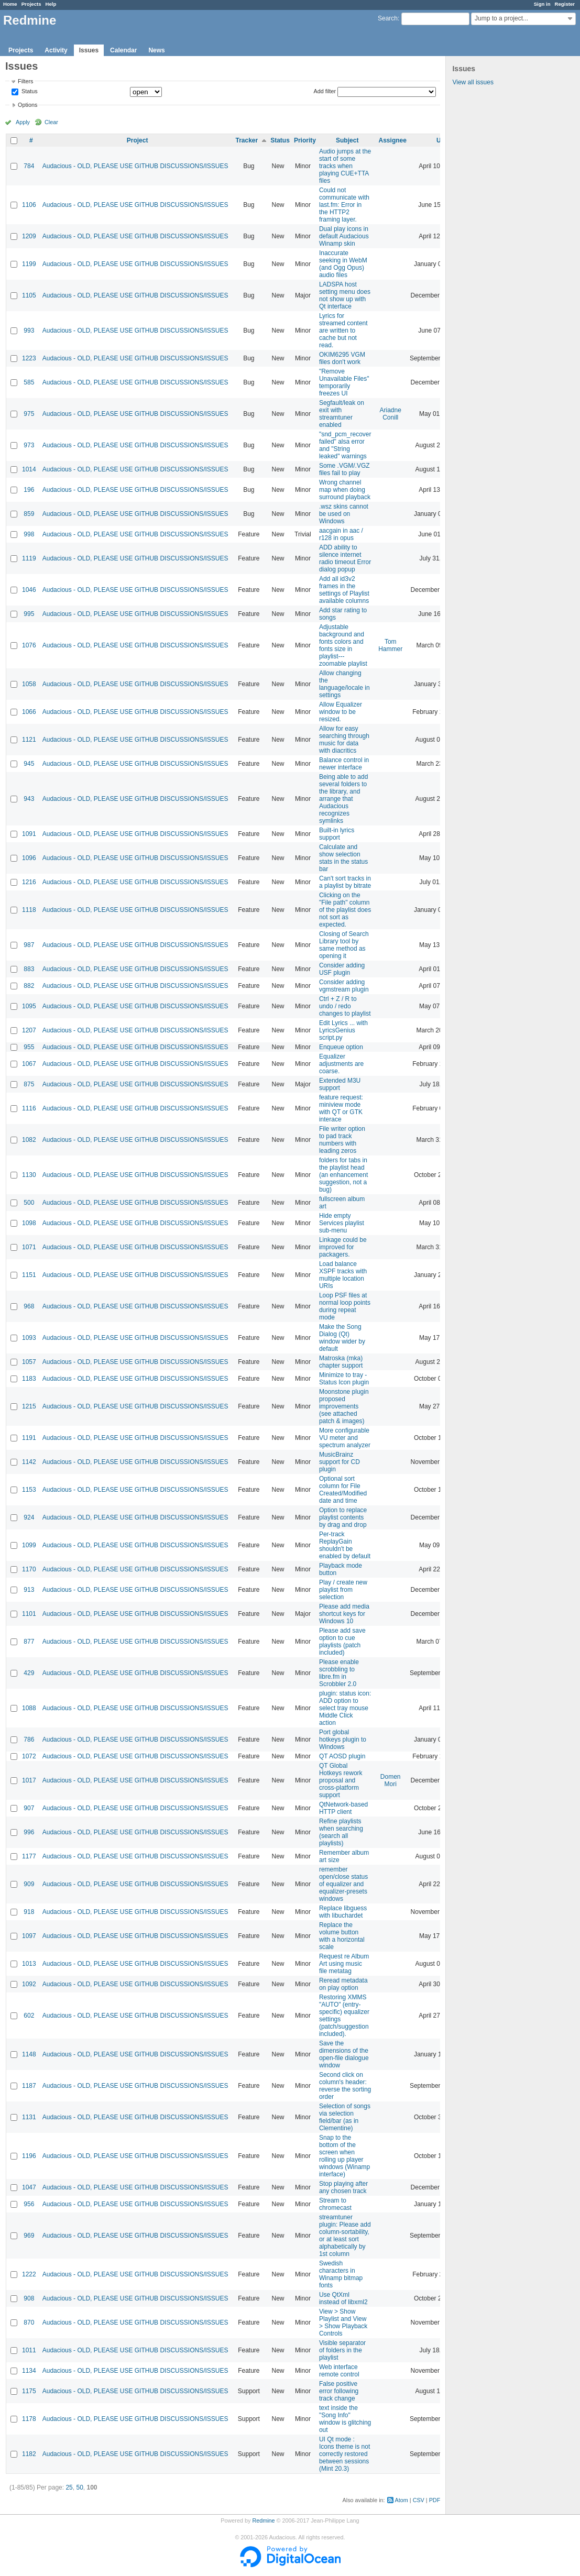 The width and height of the screenshot is (580, 2576). I want to click on 1191, so click(29, 1437).